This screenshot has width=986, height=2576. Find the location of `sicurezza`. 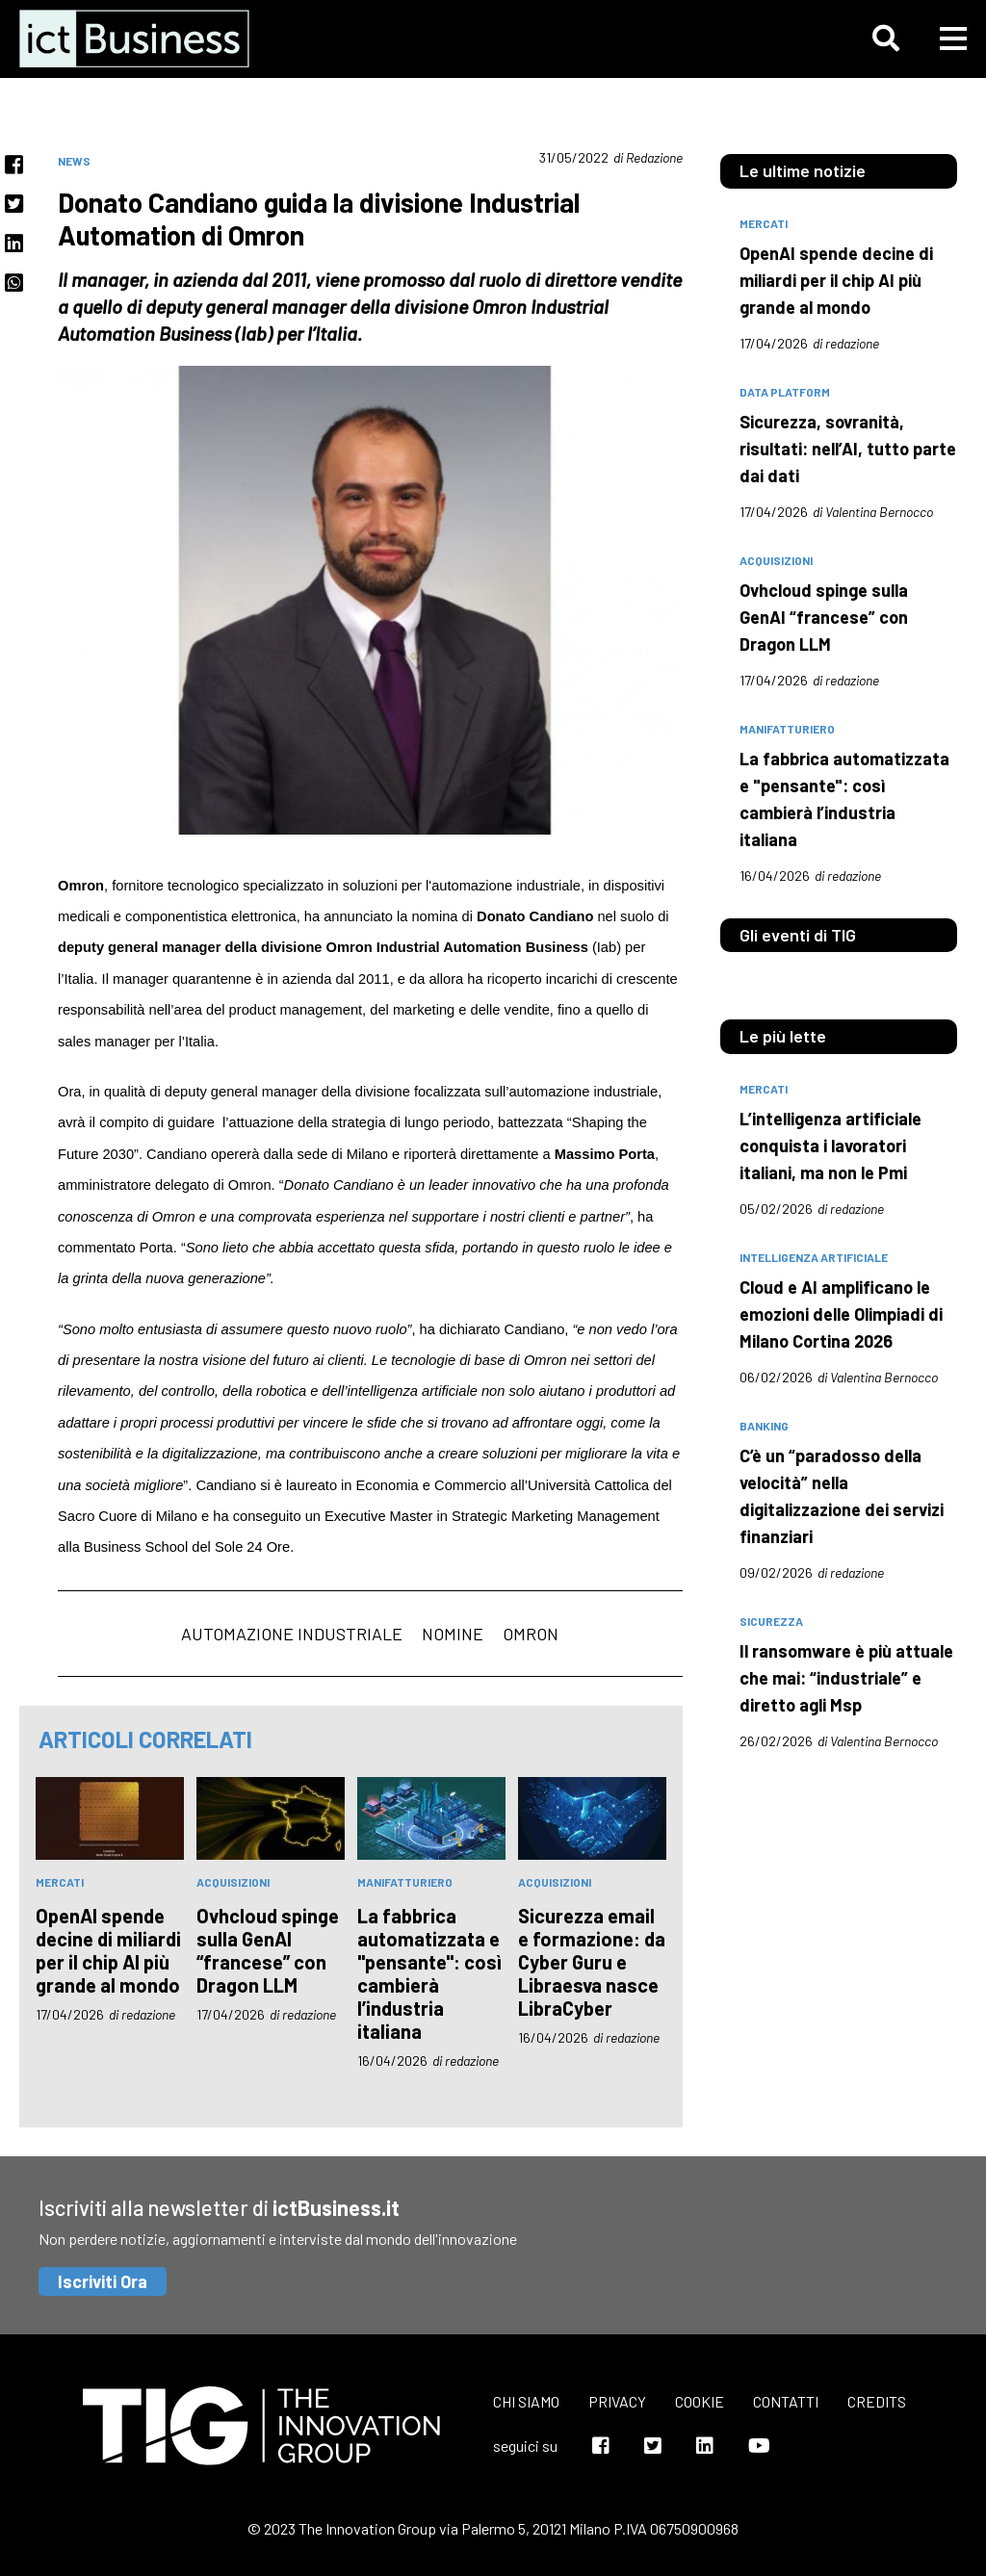

sicurezza is located at coordinates (771, 1621).